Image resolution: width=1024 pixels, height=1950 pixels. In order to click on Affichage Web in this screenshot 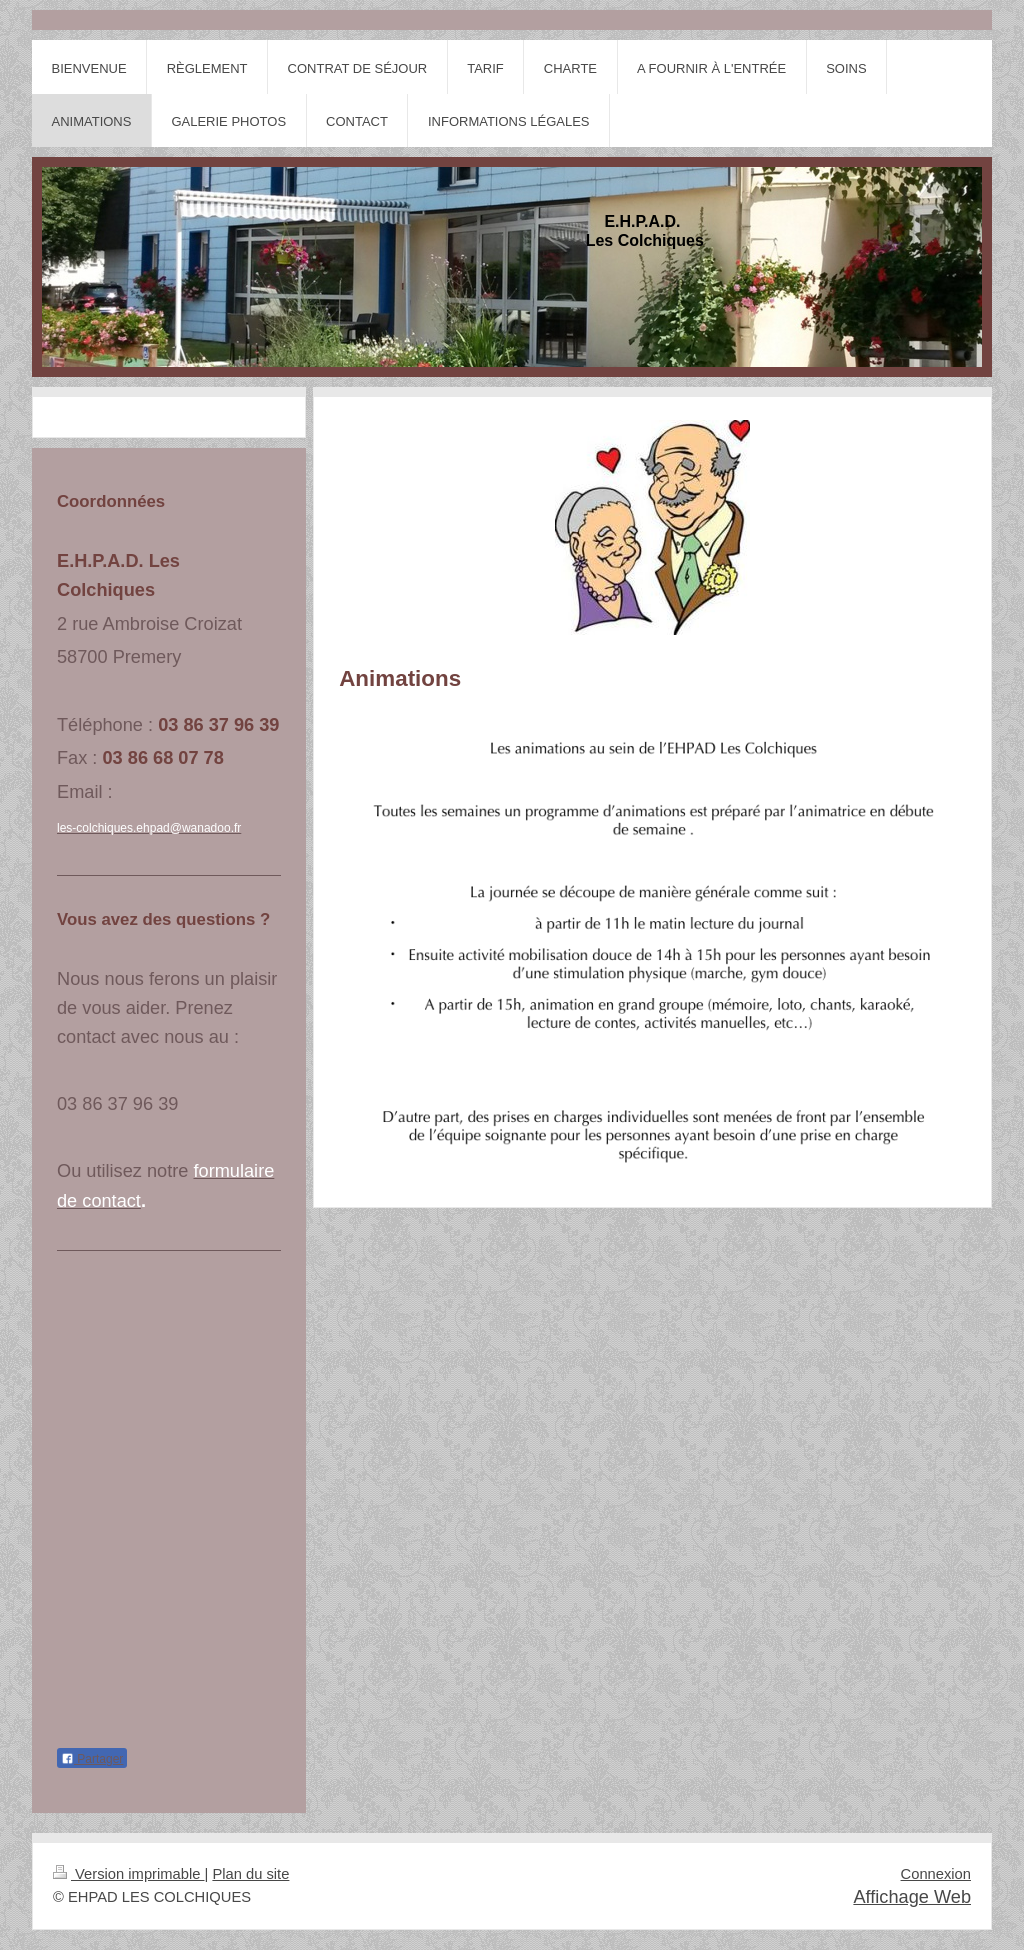, I will do `click(912, 1897)`.